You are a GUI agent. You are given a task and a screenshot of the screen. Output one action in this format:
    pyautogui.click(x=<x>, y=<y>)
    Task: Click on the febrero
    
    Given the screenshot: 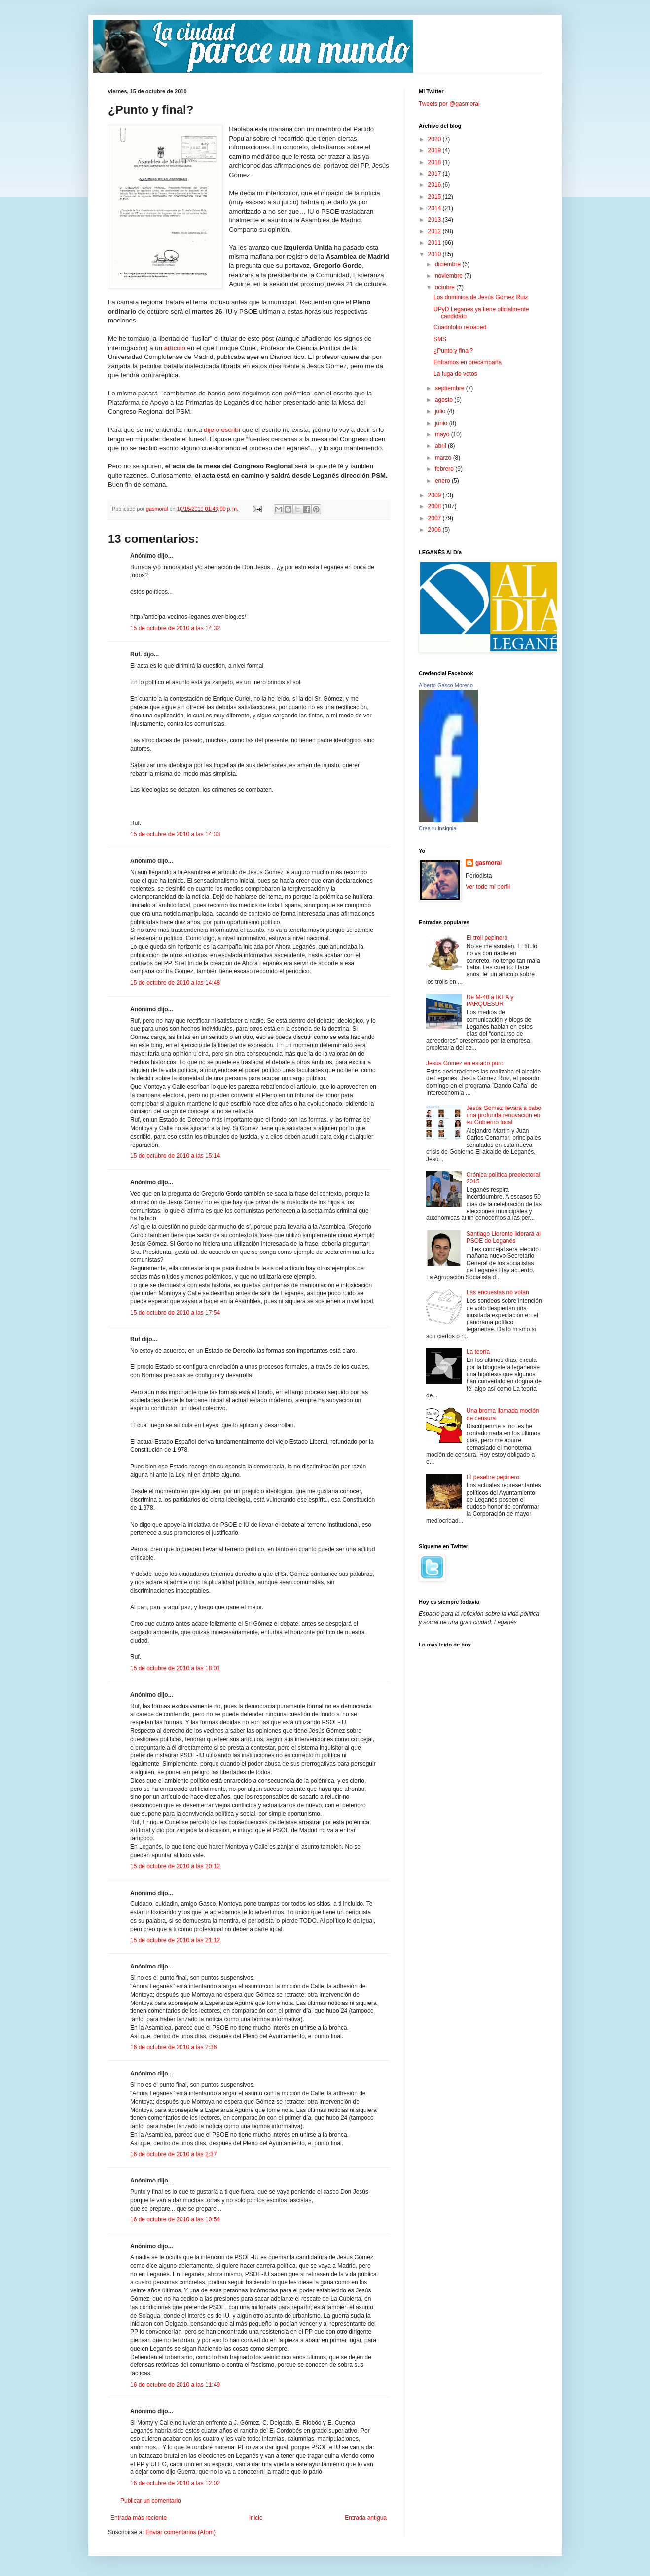 What is the action you would take?
    pyautogui.click(x=445, y=468)
    